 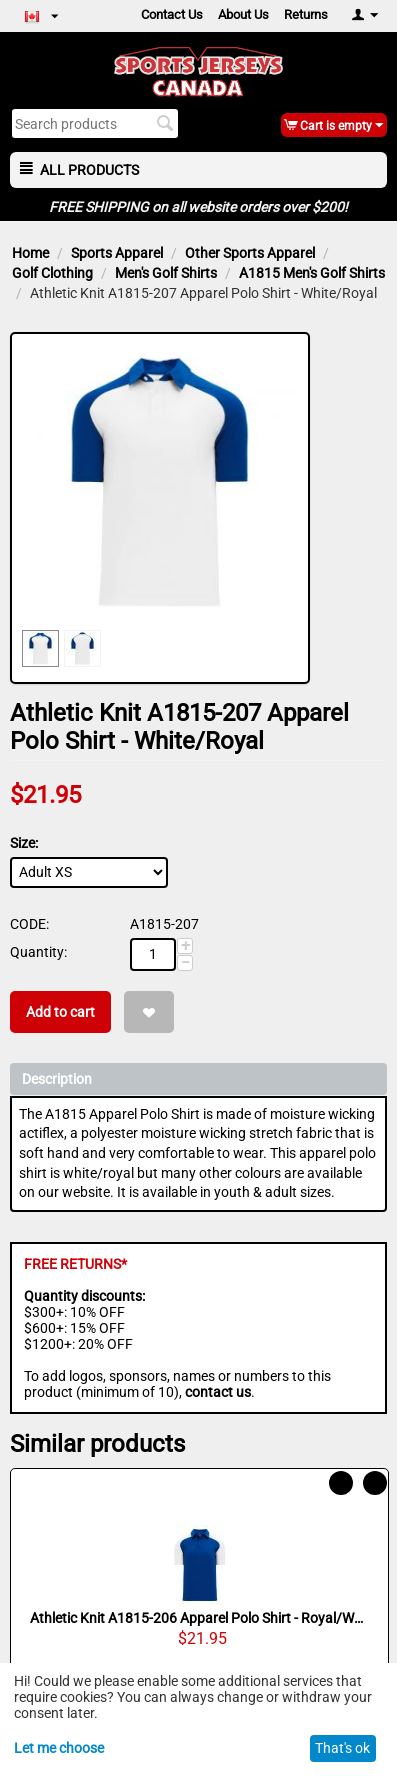 I want to click on About Us, so click(x=243, y=14).